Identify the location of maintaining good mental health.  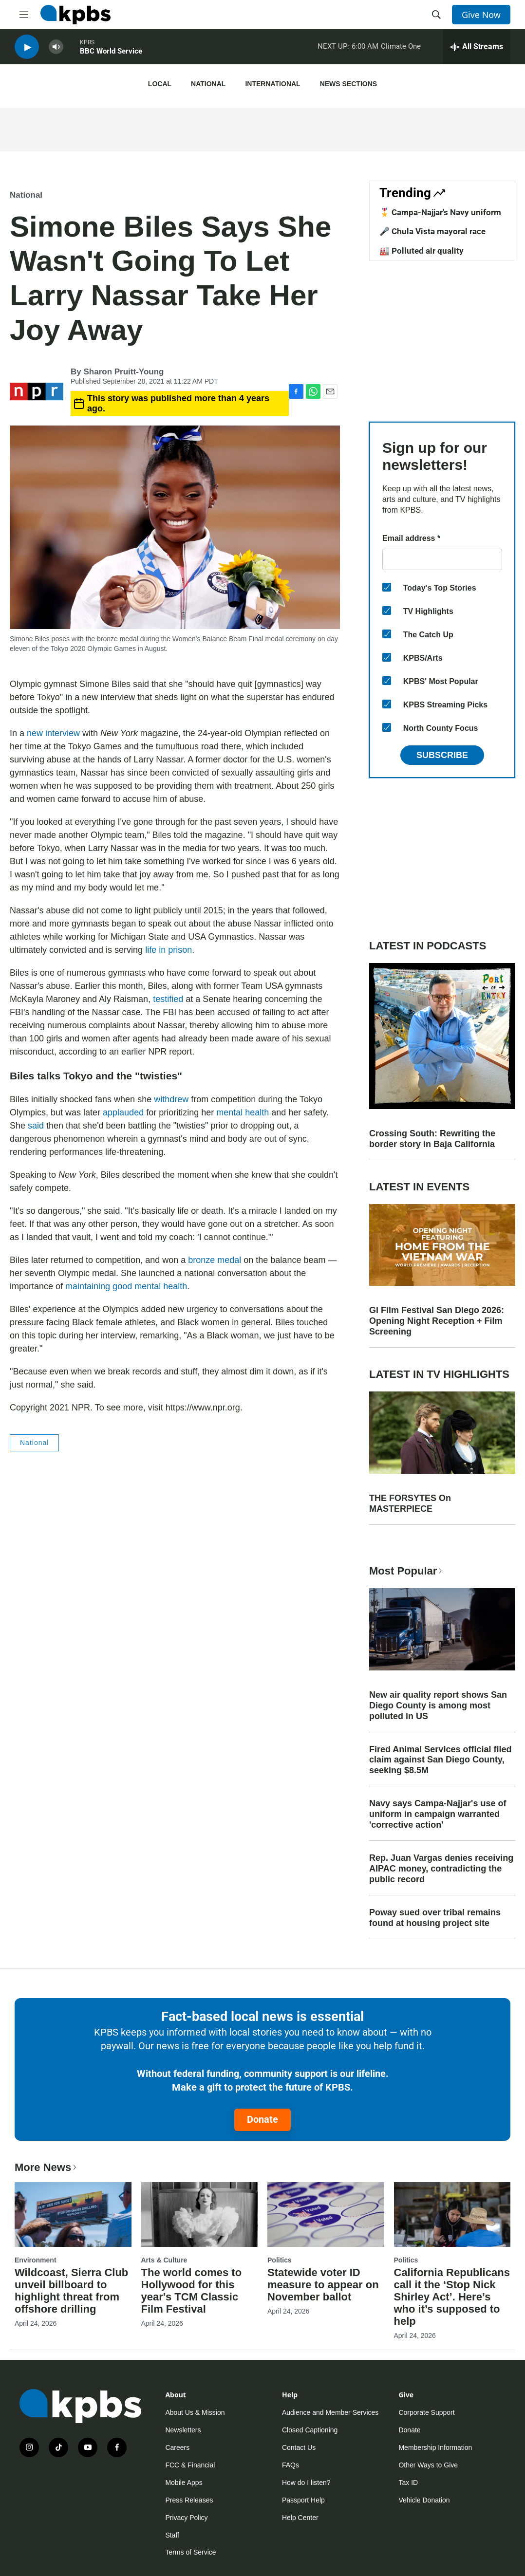
(126, 1286).